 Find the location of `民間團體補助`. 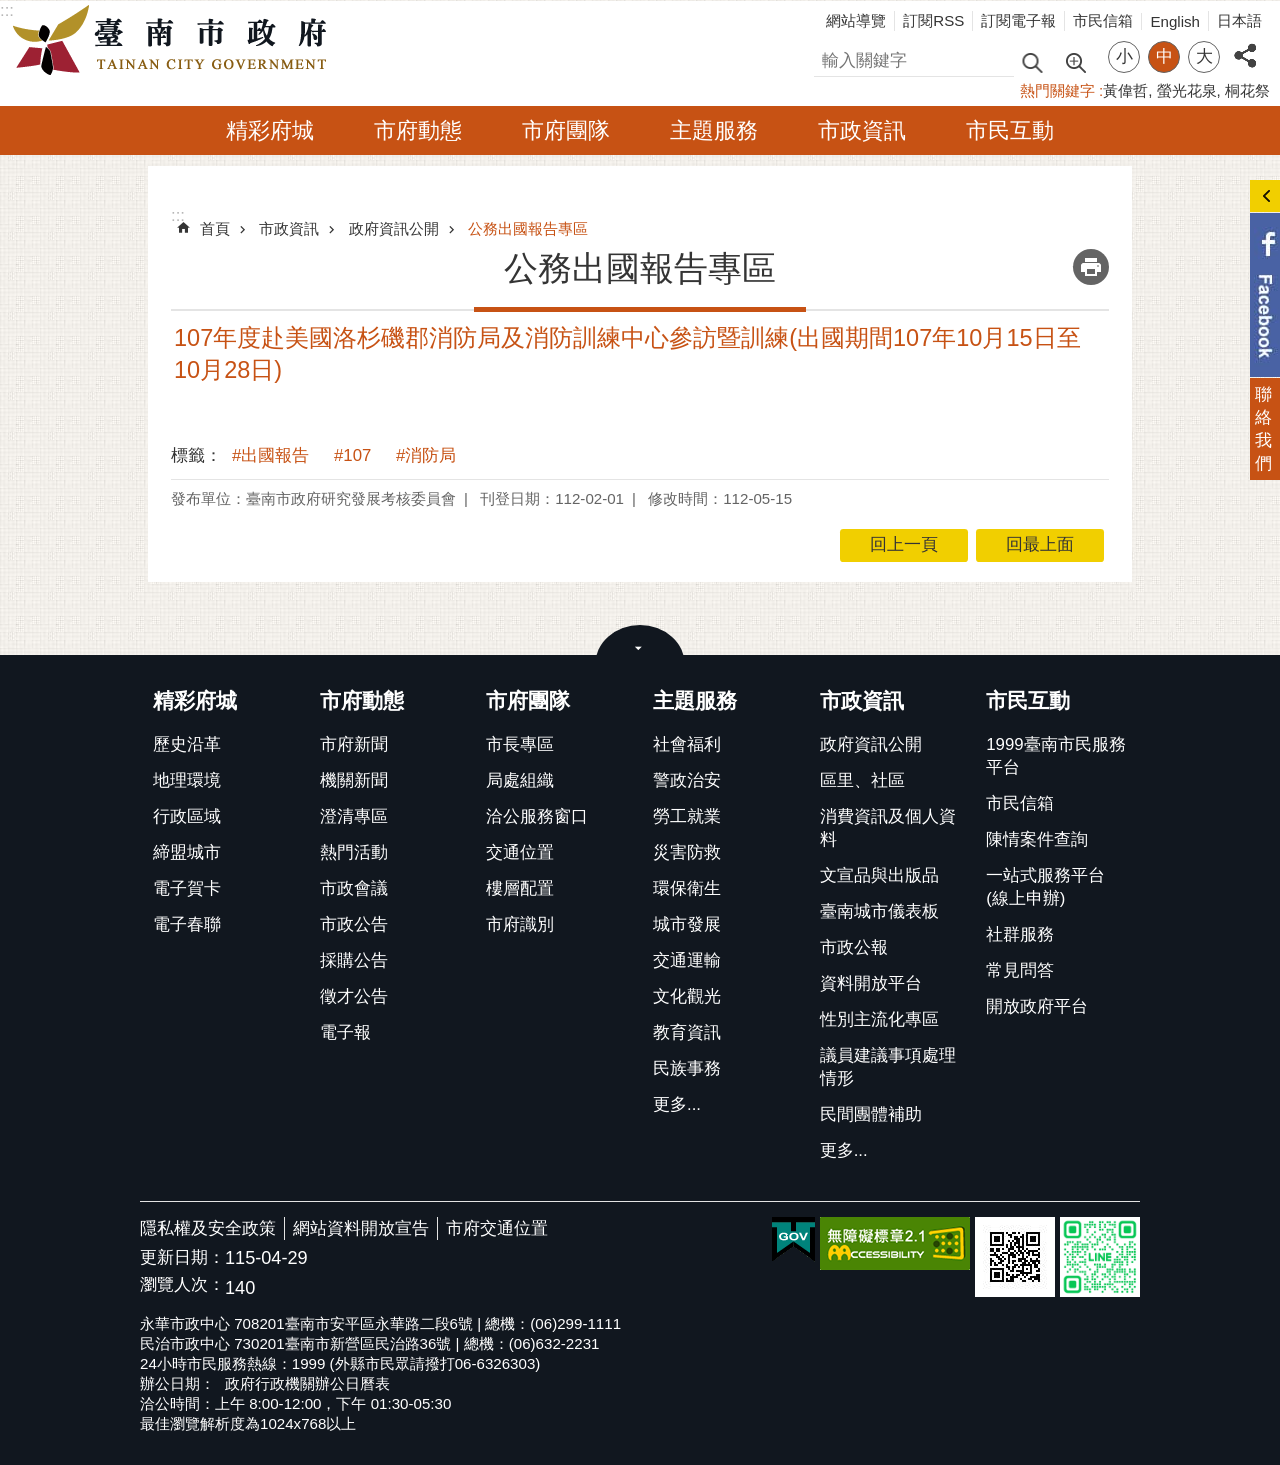

民間團體補助 is located at coordinates (871, 1114).